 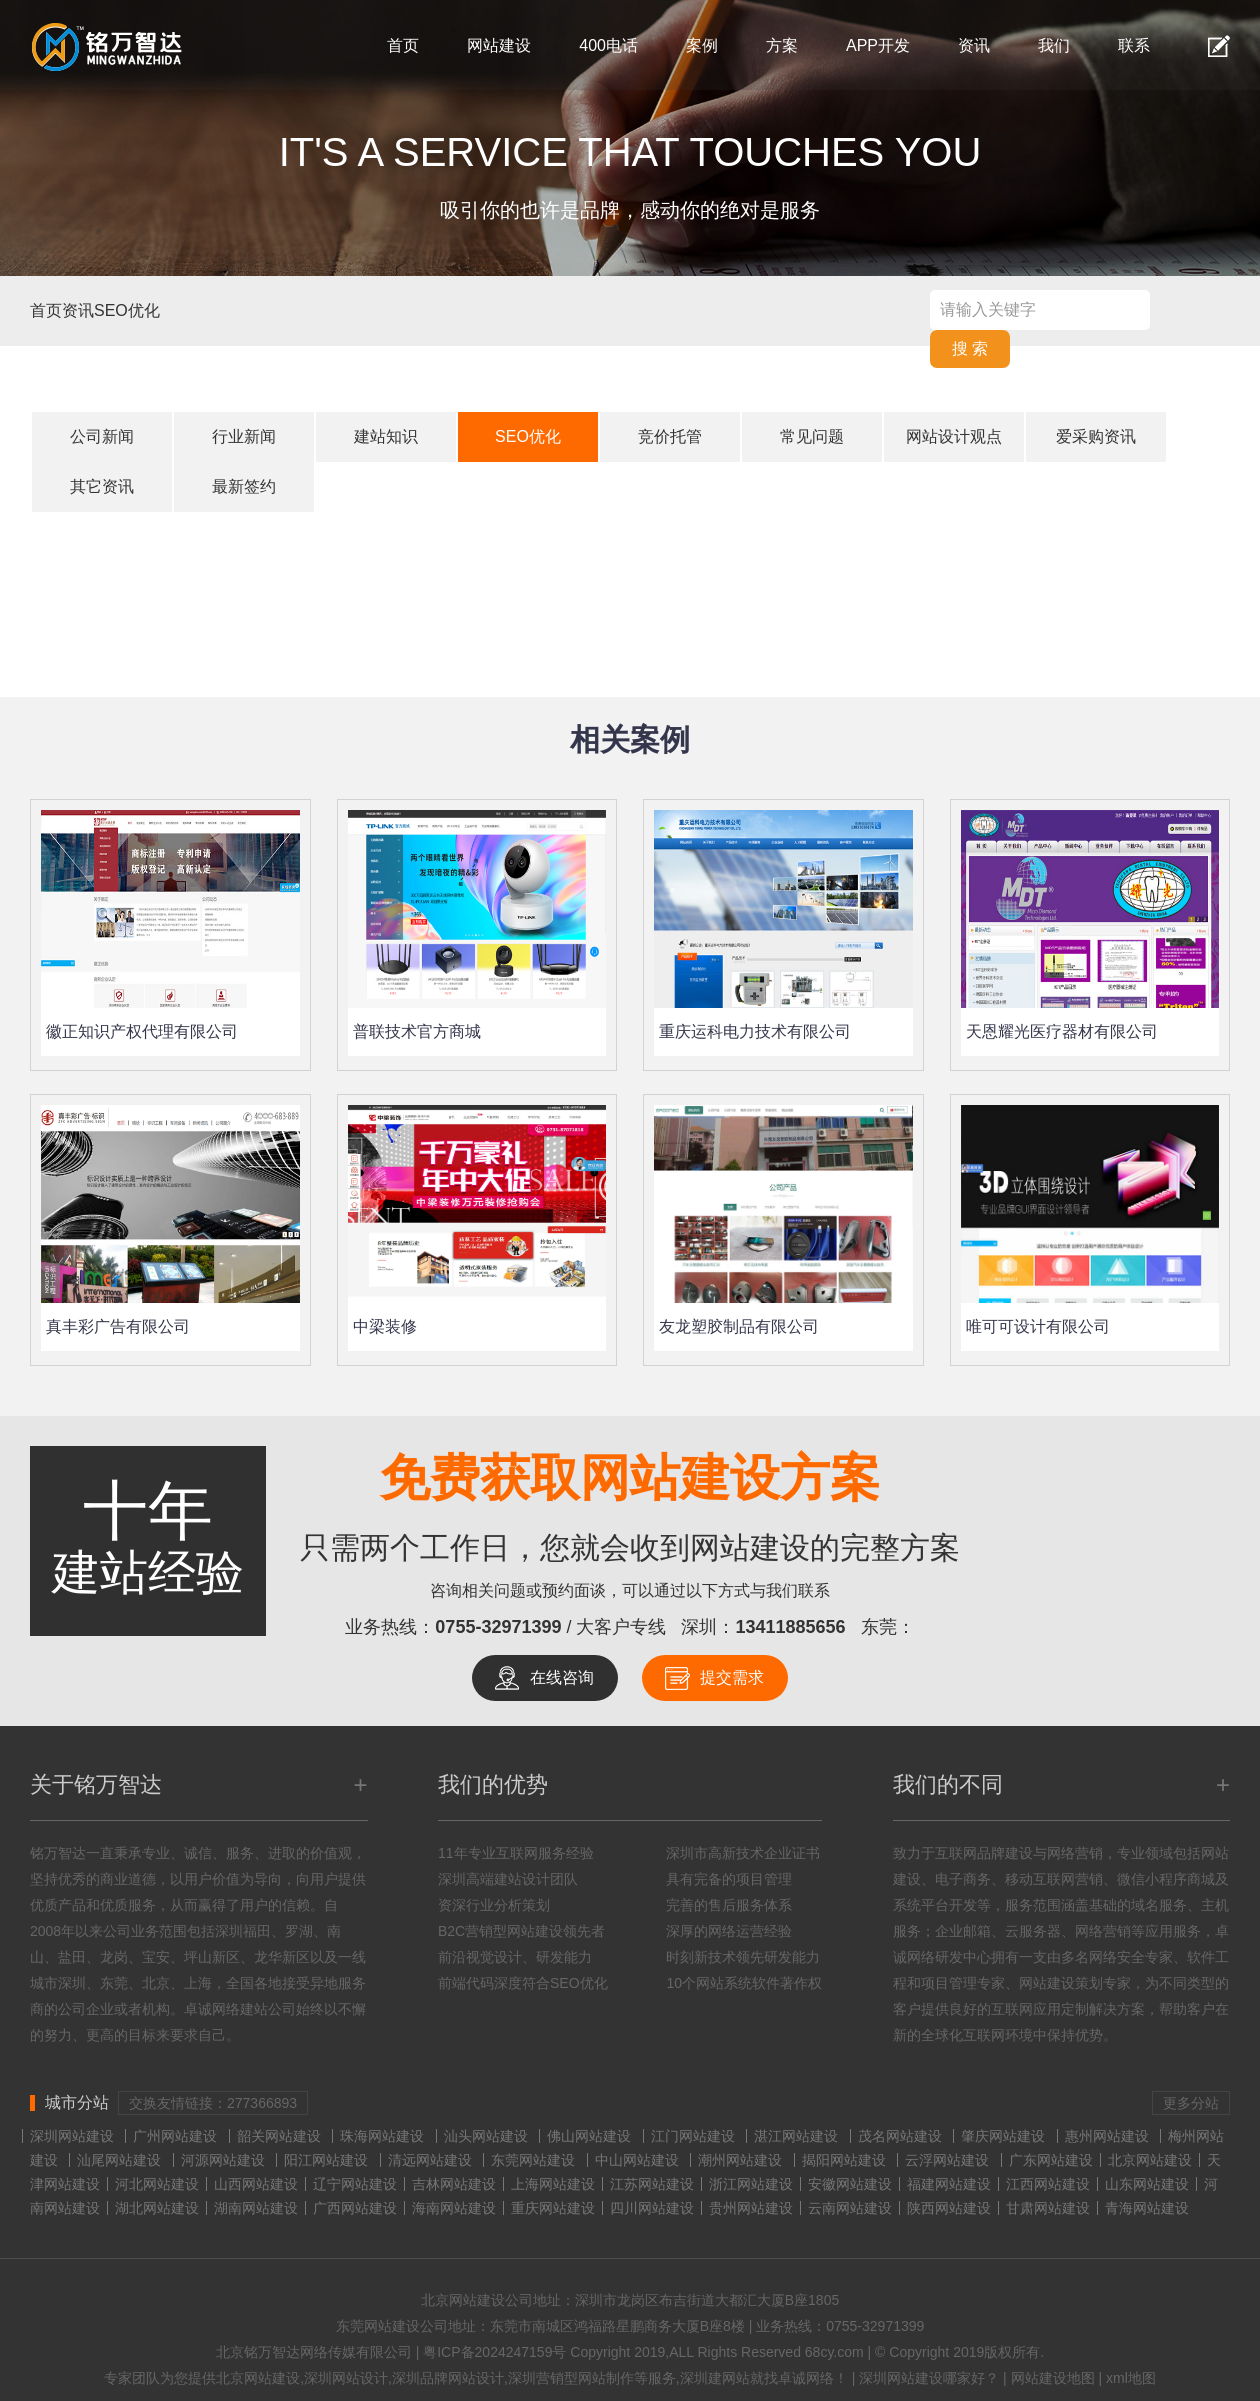 I want to click on 上海网站建设, so click(x=553, y=2184).